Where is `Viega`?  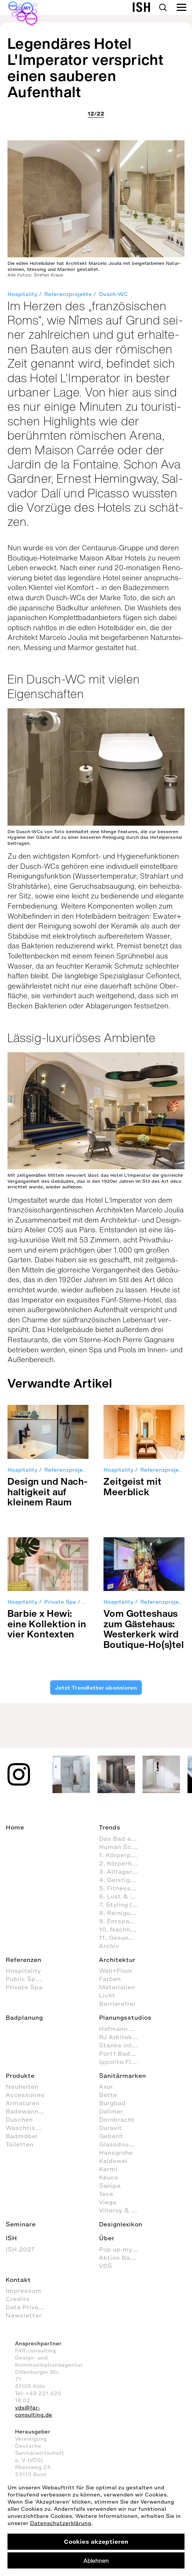 Viega is located at coordinates (107, 2202).